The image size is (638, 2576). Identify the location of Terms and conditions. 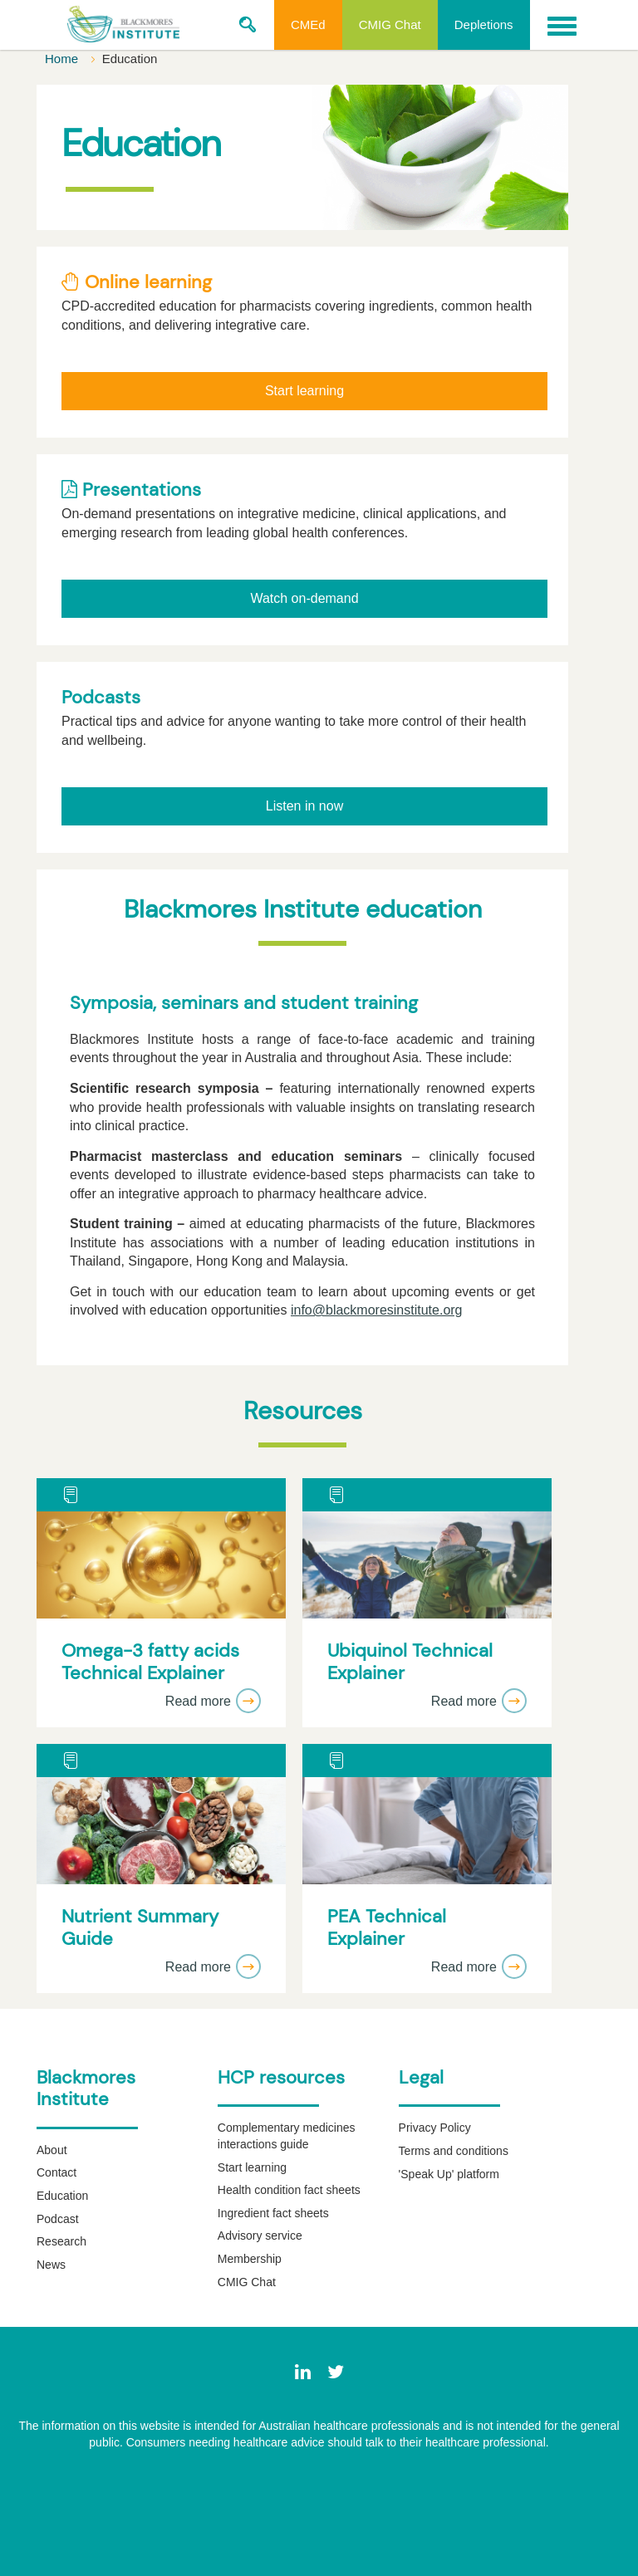
(453, 2150).